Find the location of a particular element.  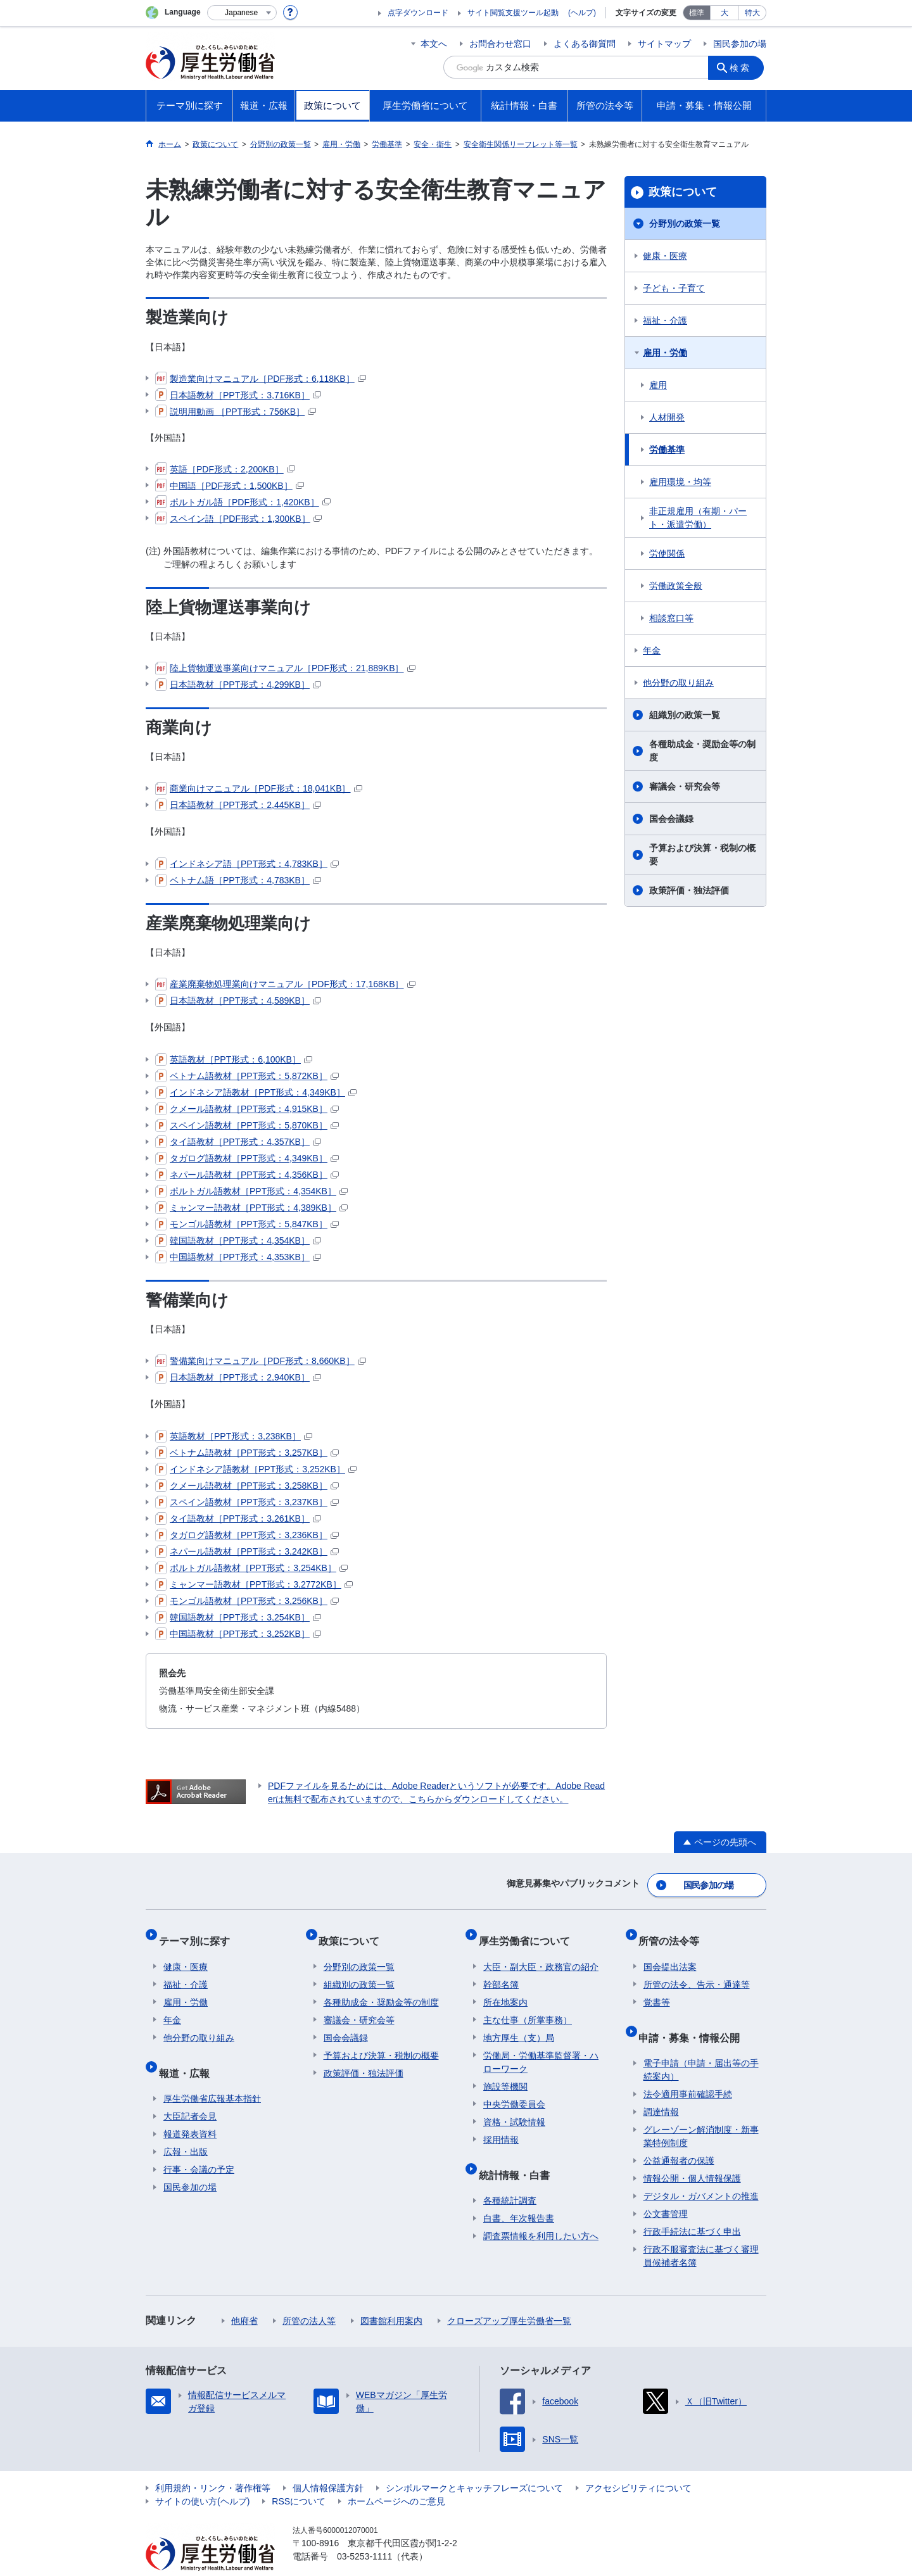

大臣記者会見 is located at coordinates (190, 2092).